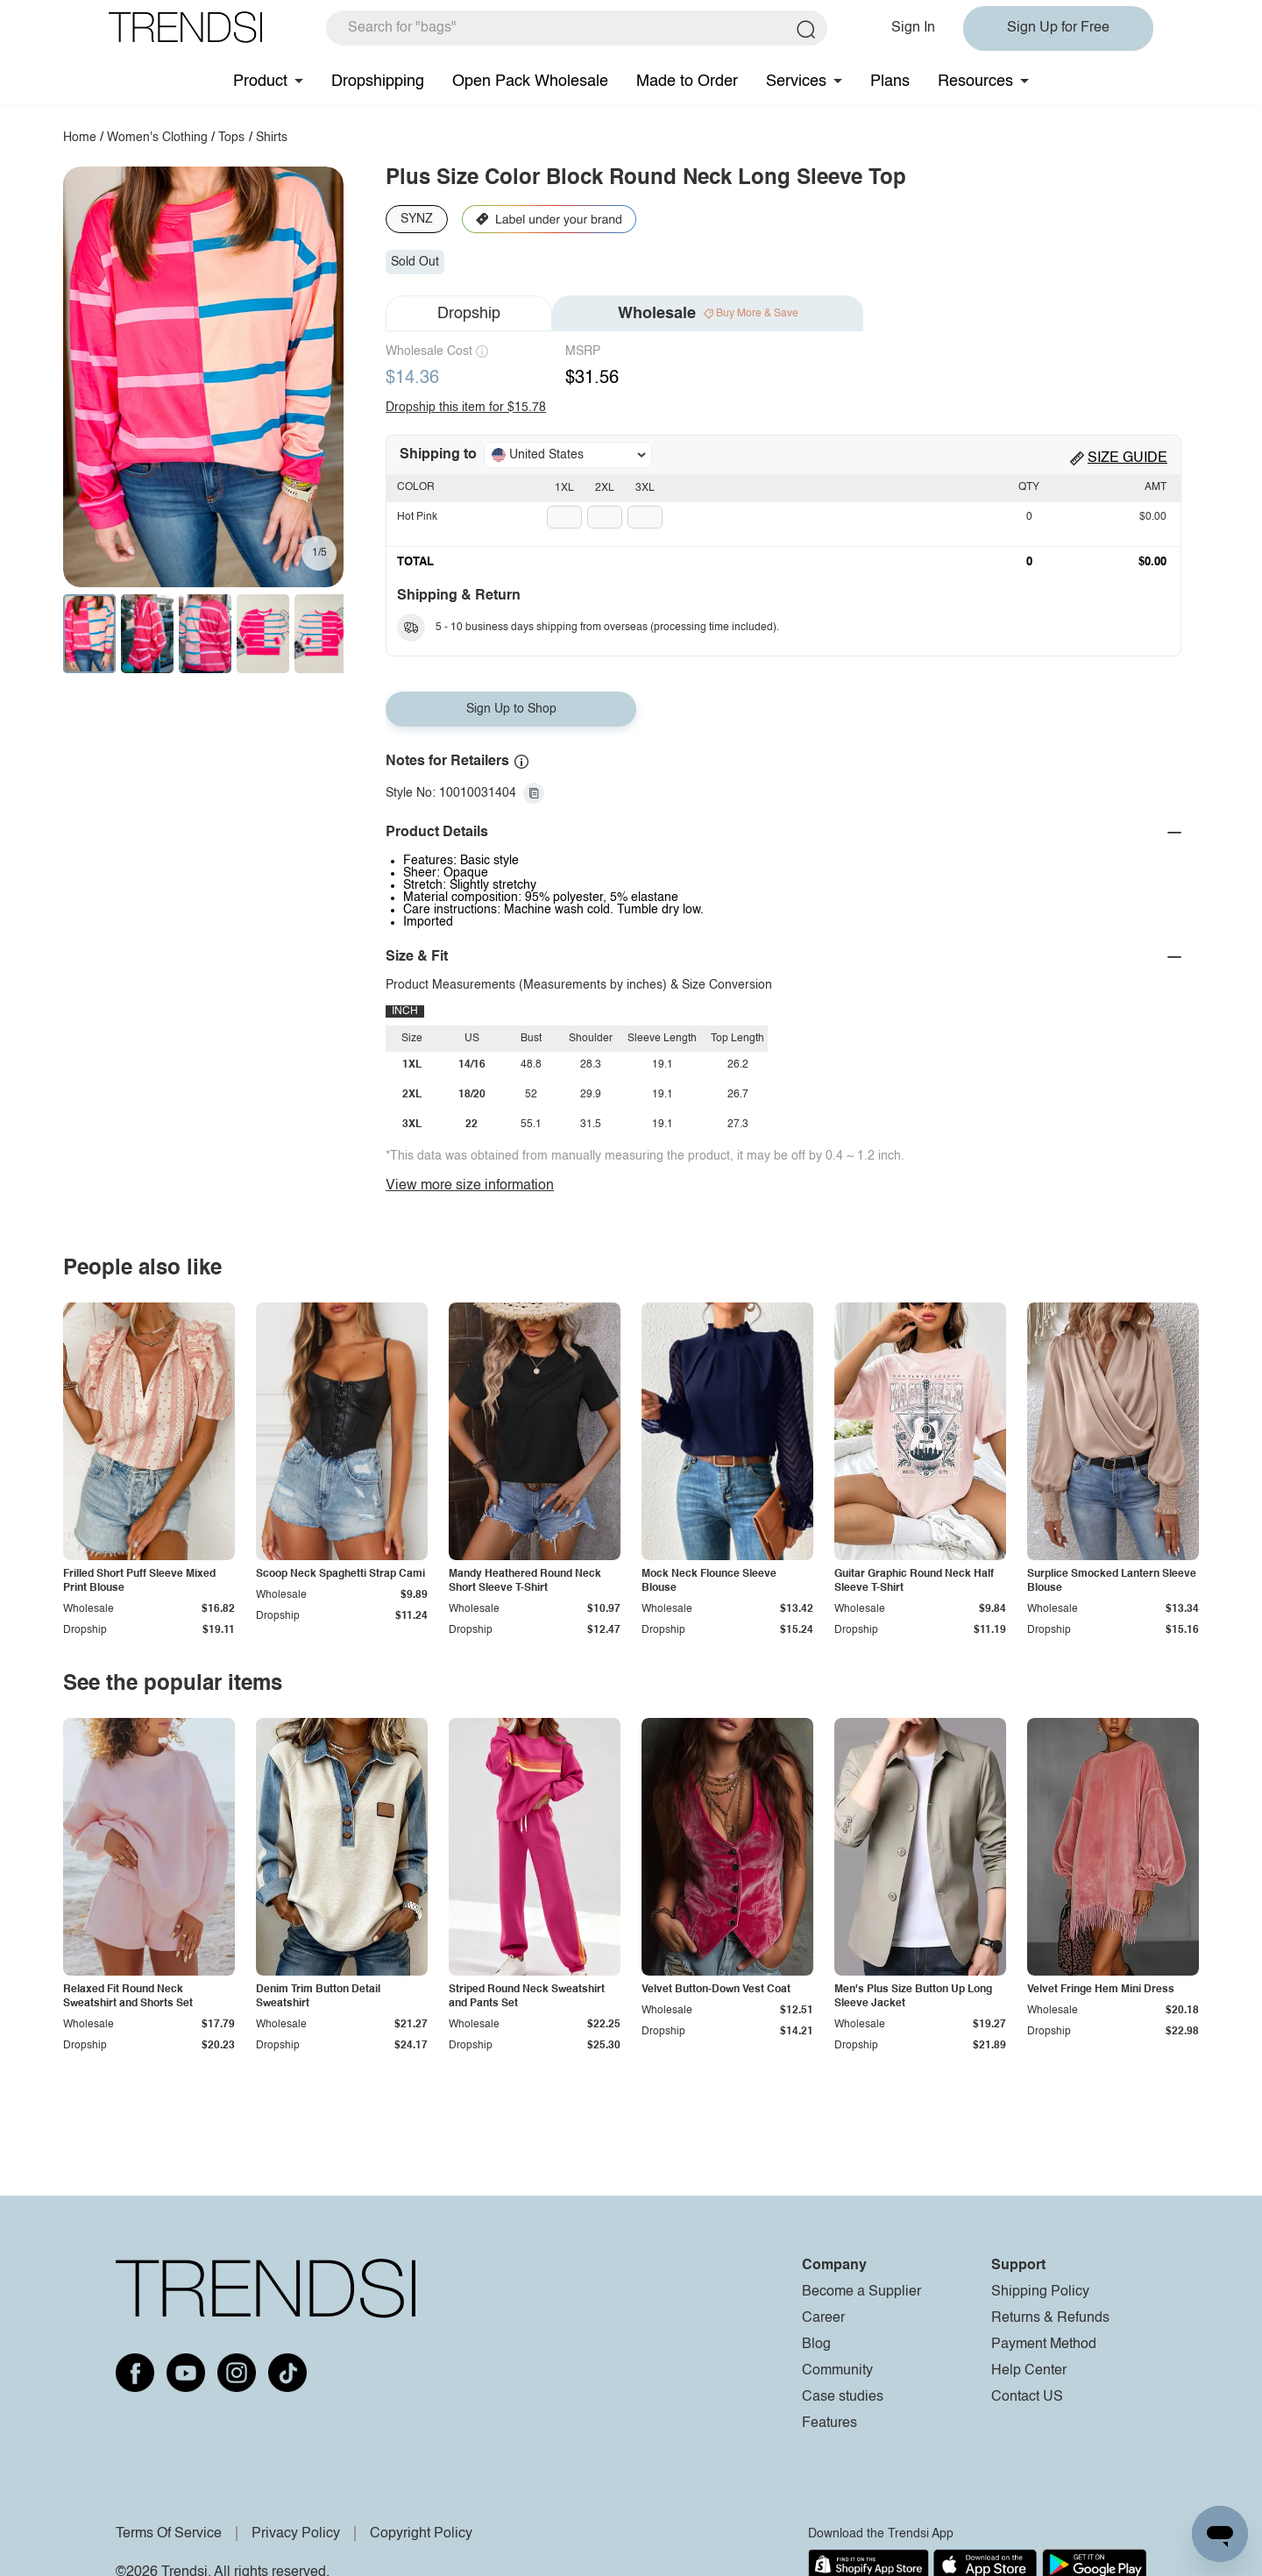 Image resolution: width=1262 pixels, height=2576 pixels. Describe the element at coordinates (1040, 2292) in the screenshot. I see `Shipping Policy` at that location.